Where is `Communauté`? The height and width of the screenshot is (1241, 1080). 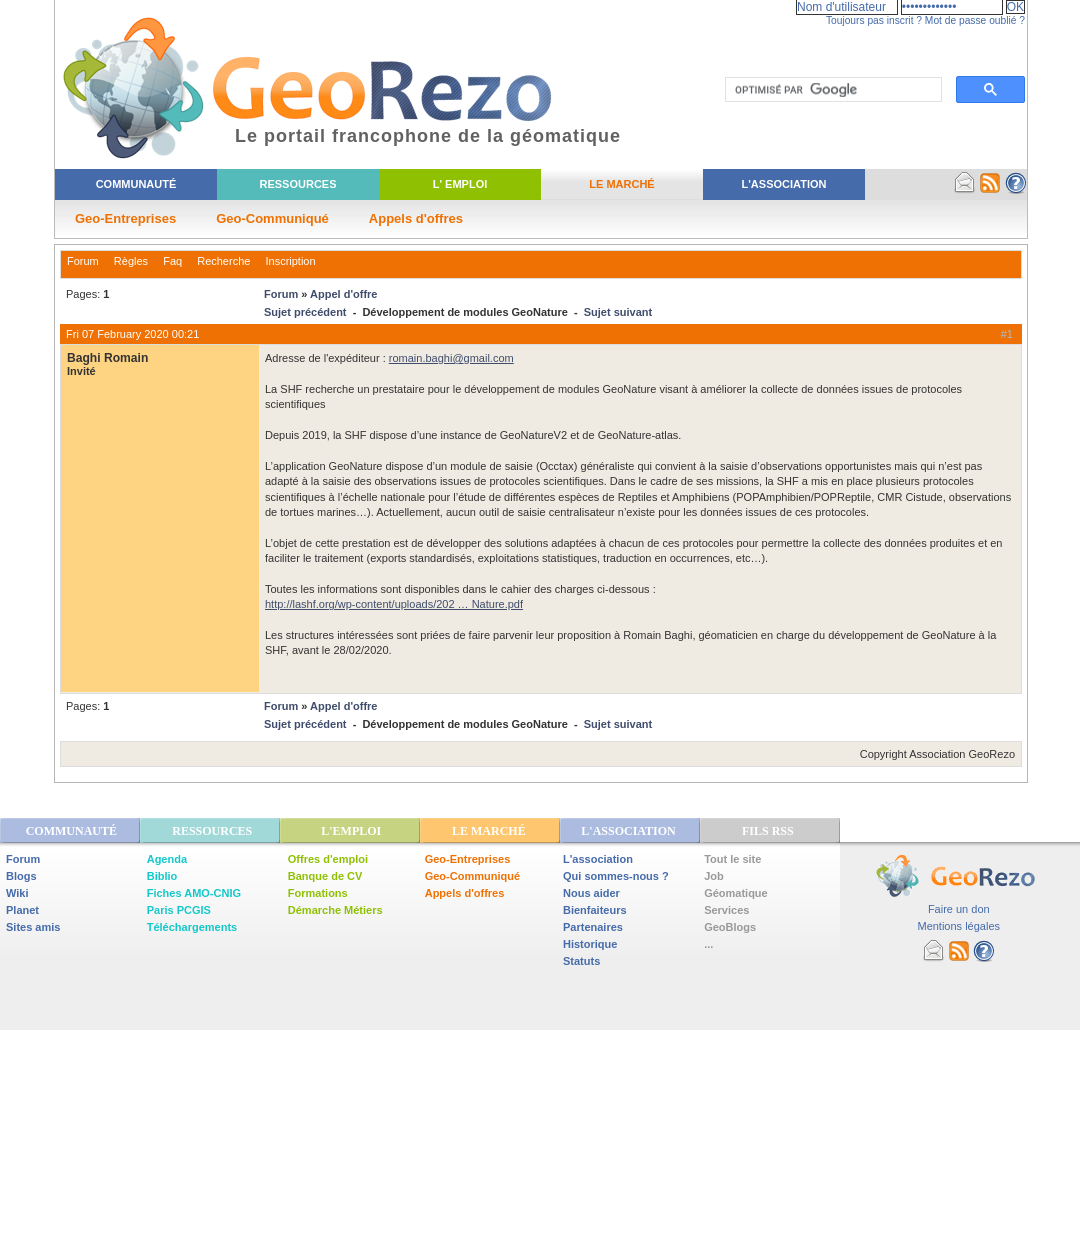
Communauté is located at coordinates (136, 184).